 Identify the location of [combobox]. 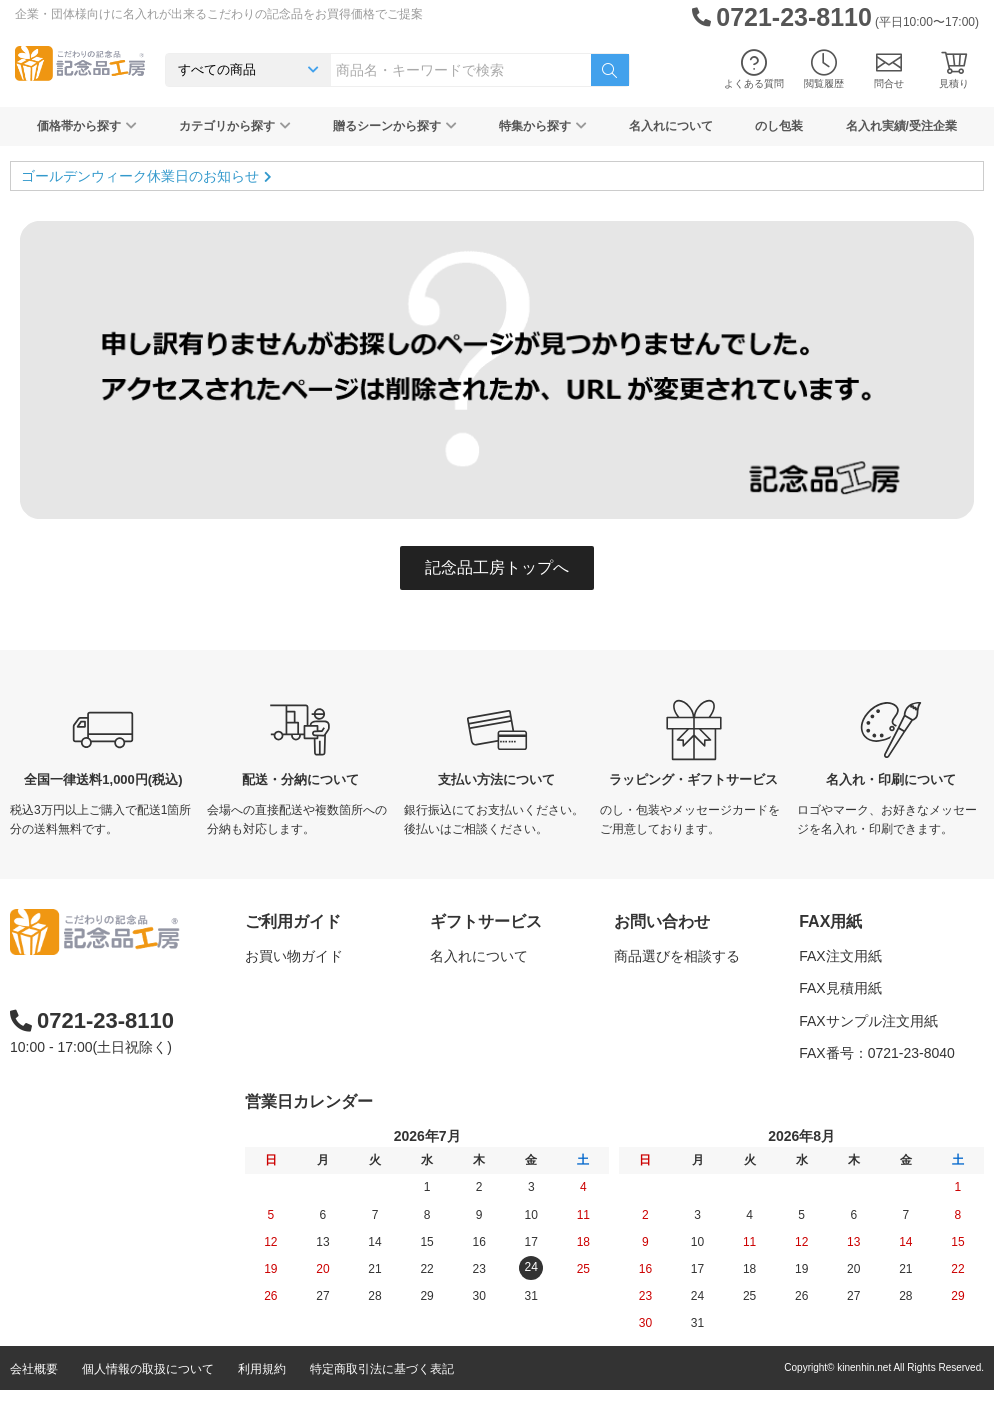
(461, 70).